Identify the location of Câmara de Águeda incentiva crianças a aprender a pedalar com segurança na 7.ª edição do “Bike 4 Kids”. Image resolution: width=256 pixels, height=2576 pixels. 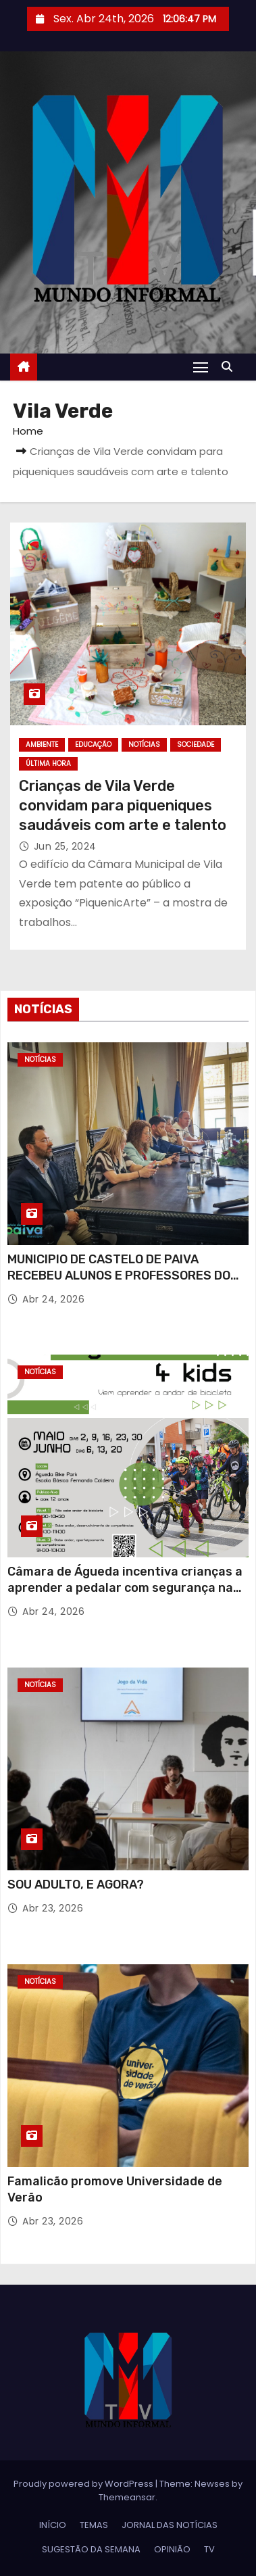
(124, 1587).